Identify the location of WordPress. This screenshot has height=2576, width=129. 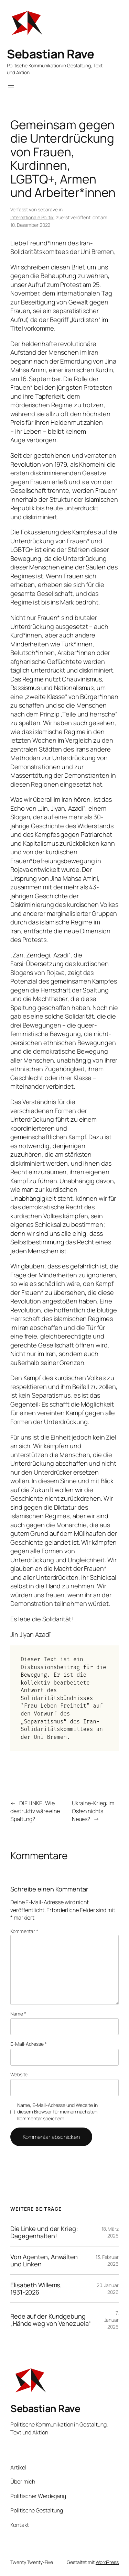
(107, 2562).